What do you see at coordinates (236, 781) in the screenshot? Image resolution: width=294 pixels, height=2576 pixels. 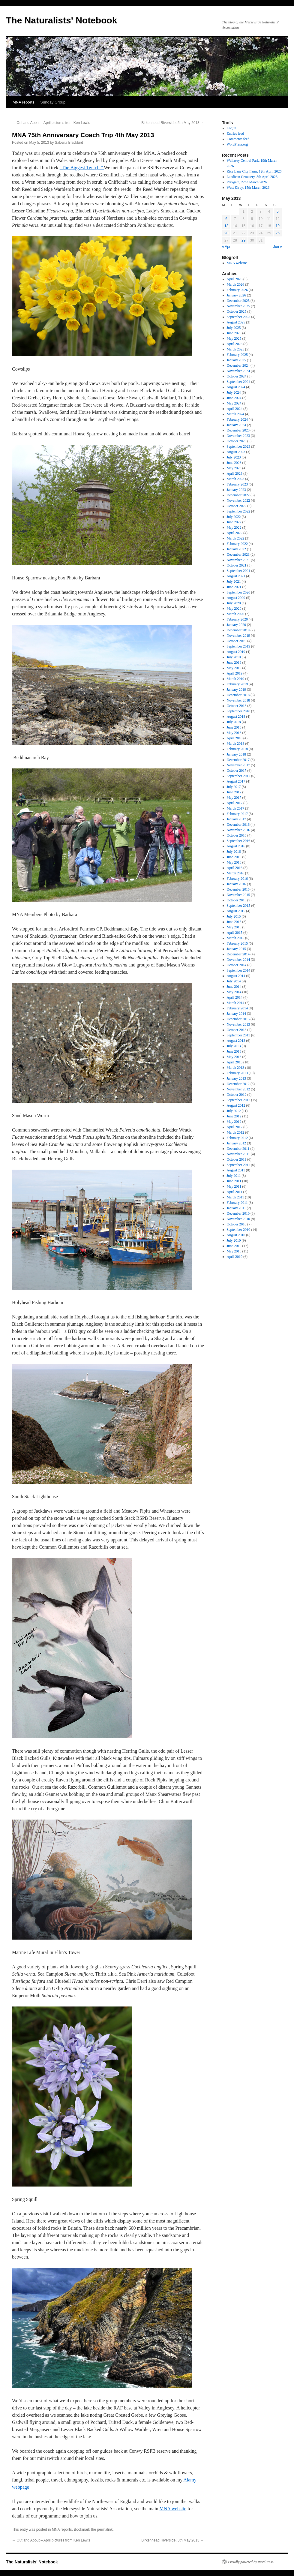 I see `August 2017` at bounding box center [236, 781].